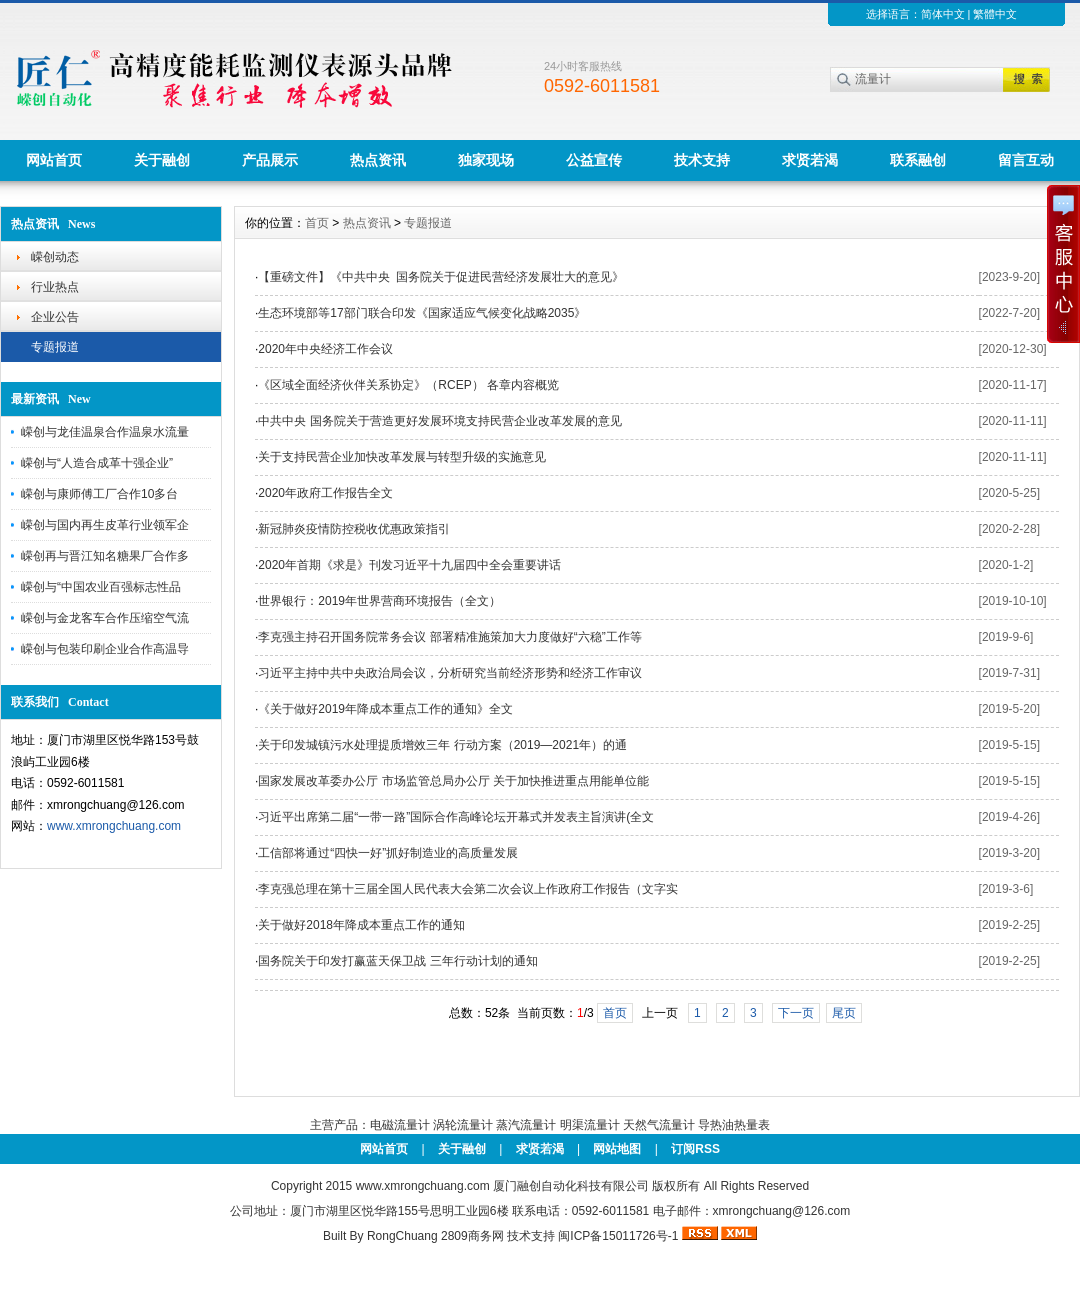 This screenshot has width=1080, height=1299. What do you see at coordinates (439, 421) in the screenshot?
I see `中共中央 国务院关于营造更好发展环境支持民营企业改革发展的意见` at bounding box center [439, 421].